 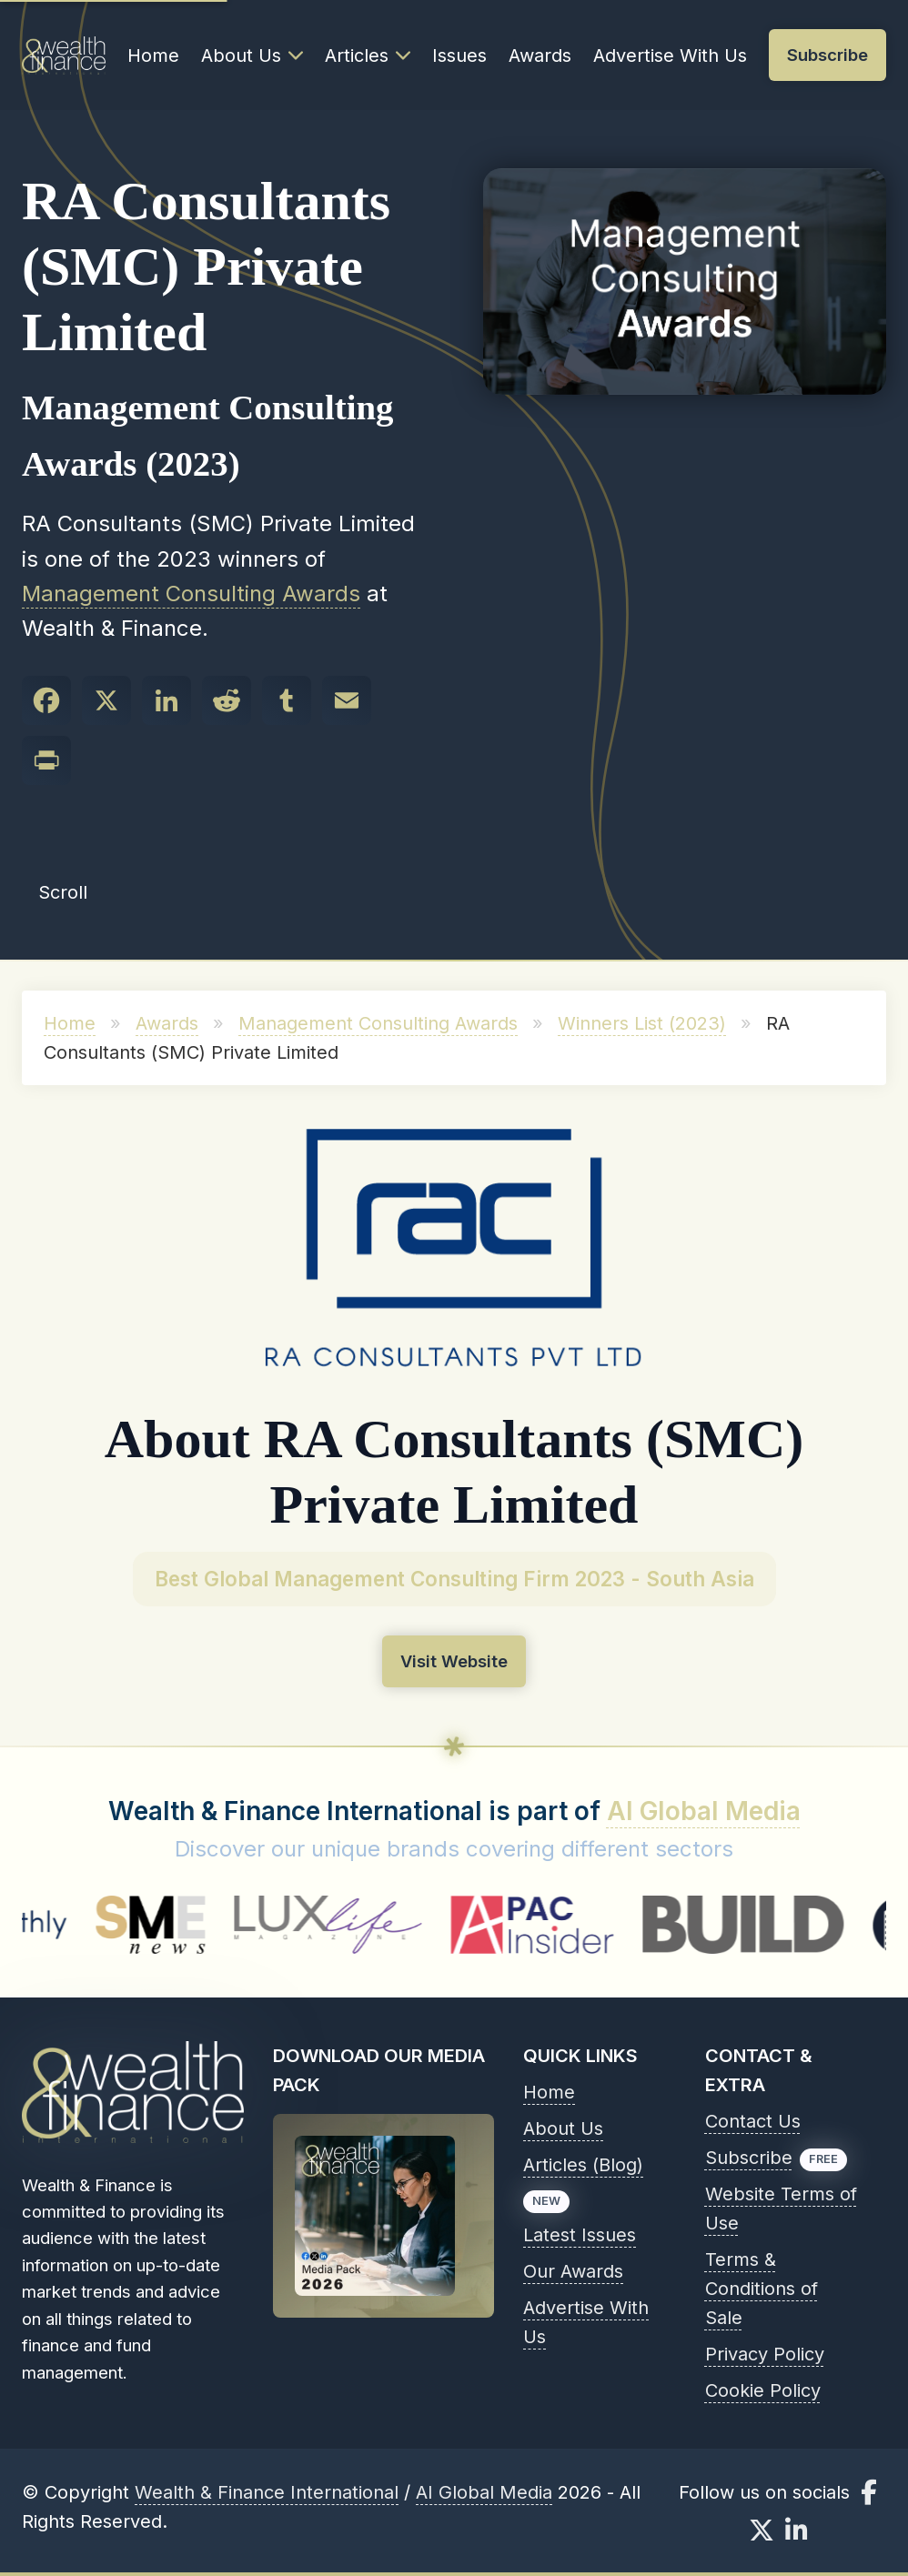 What do you see at coordinates (191, 593) in the screenshot?
I see `Management Consulting Awards` at bounding box center [191, 593].